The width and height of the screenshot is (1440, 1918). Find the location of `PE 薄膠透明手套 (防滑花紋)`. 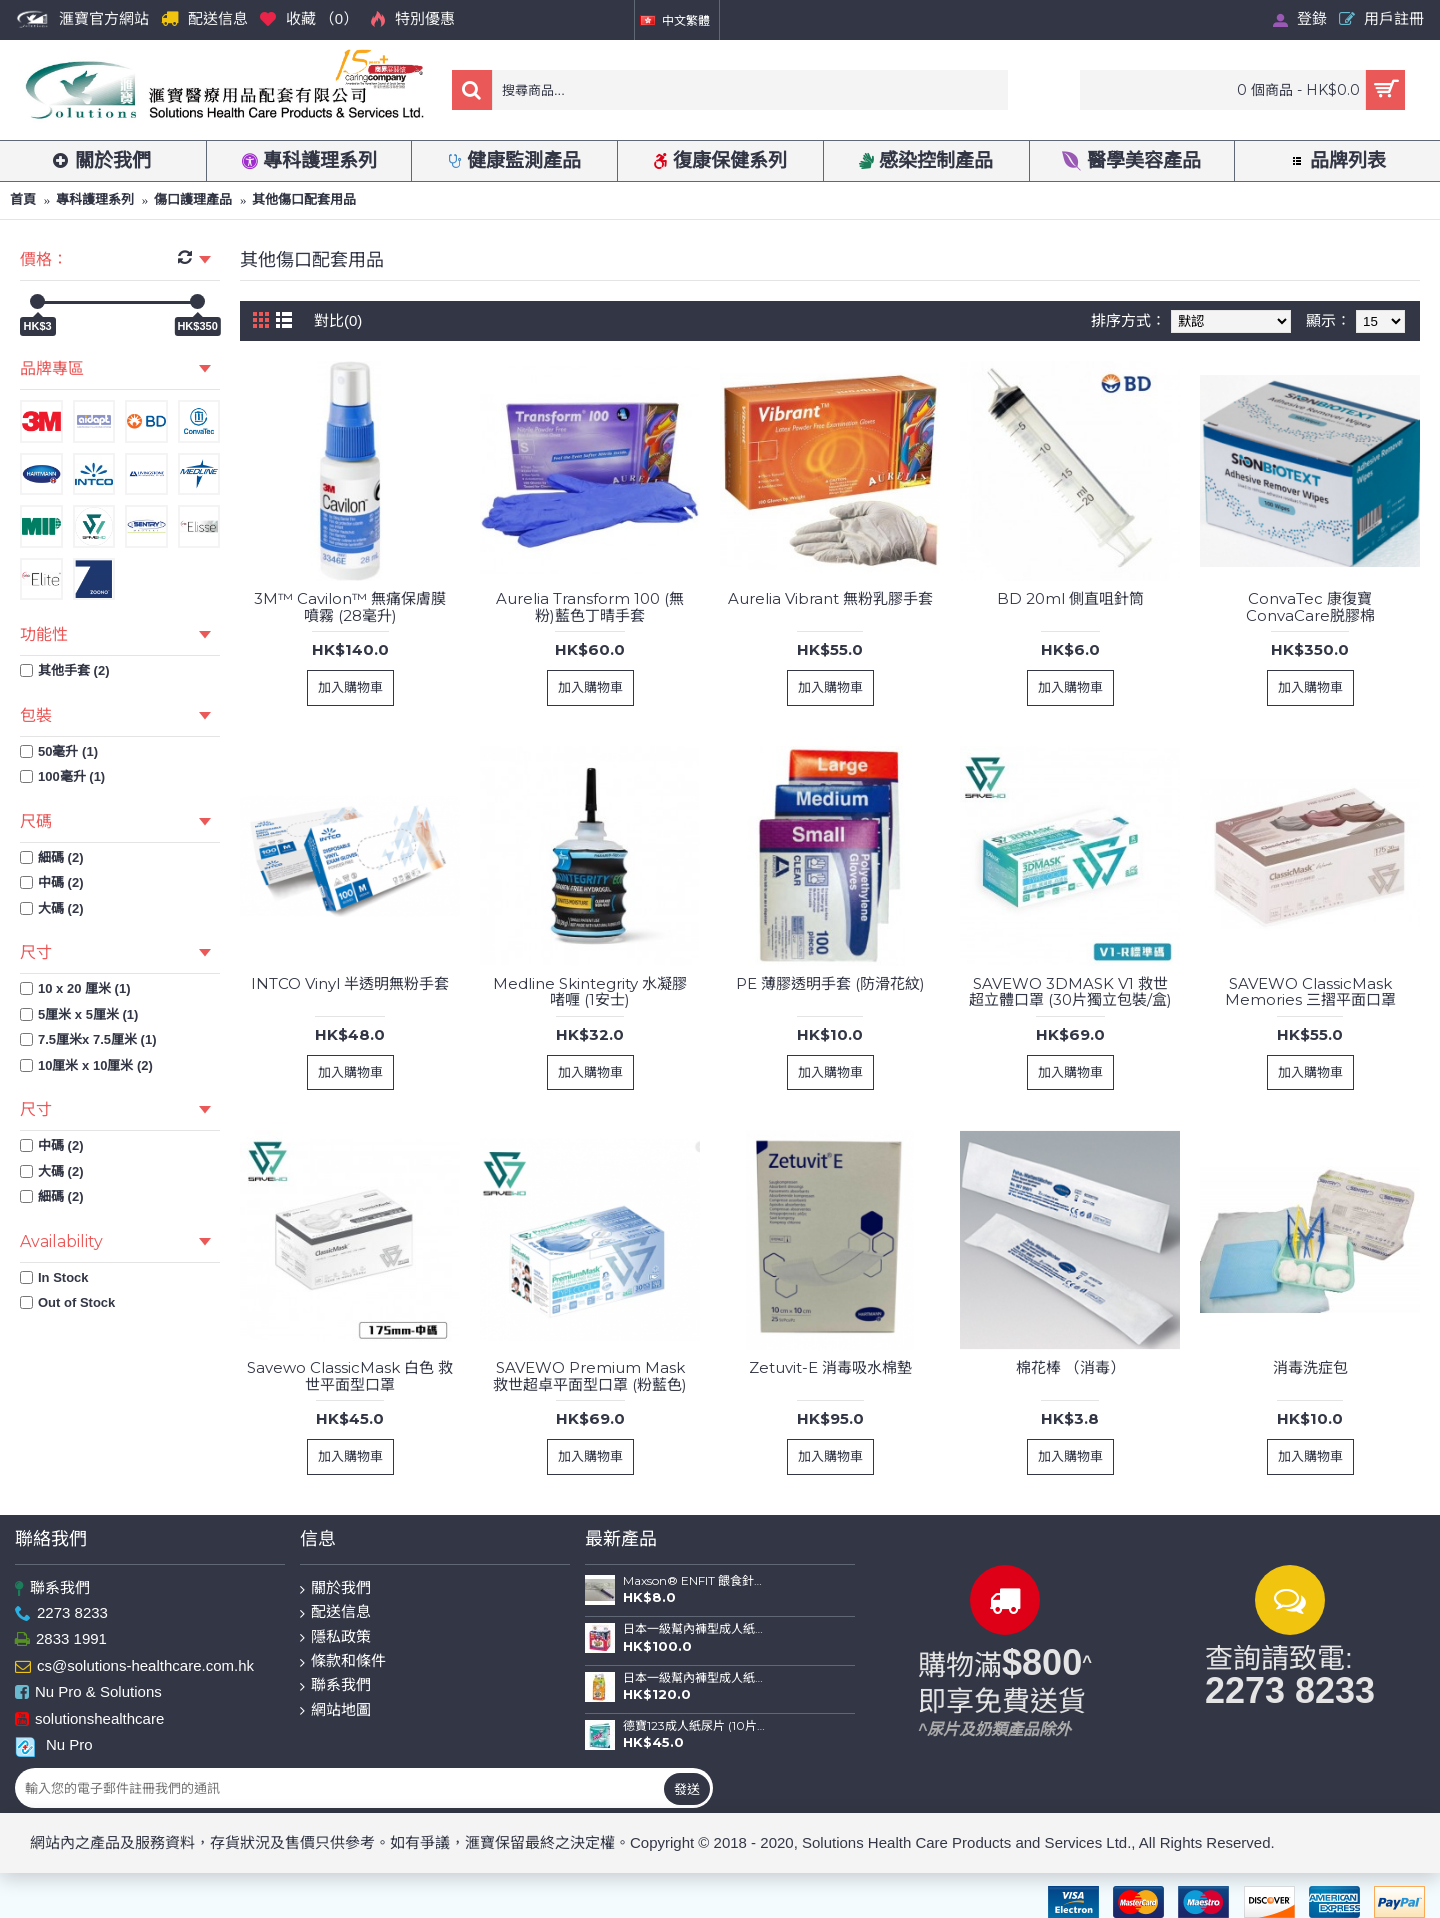

PE 薄膠透明手套 (防滑花紋) is located at coordinates (830, 983).